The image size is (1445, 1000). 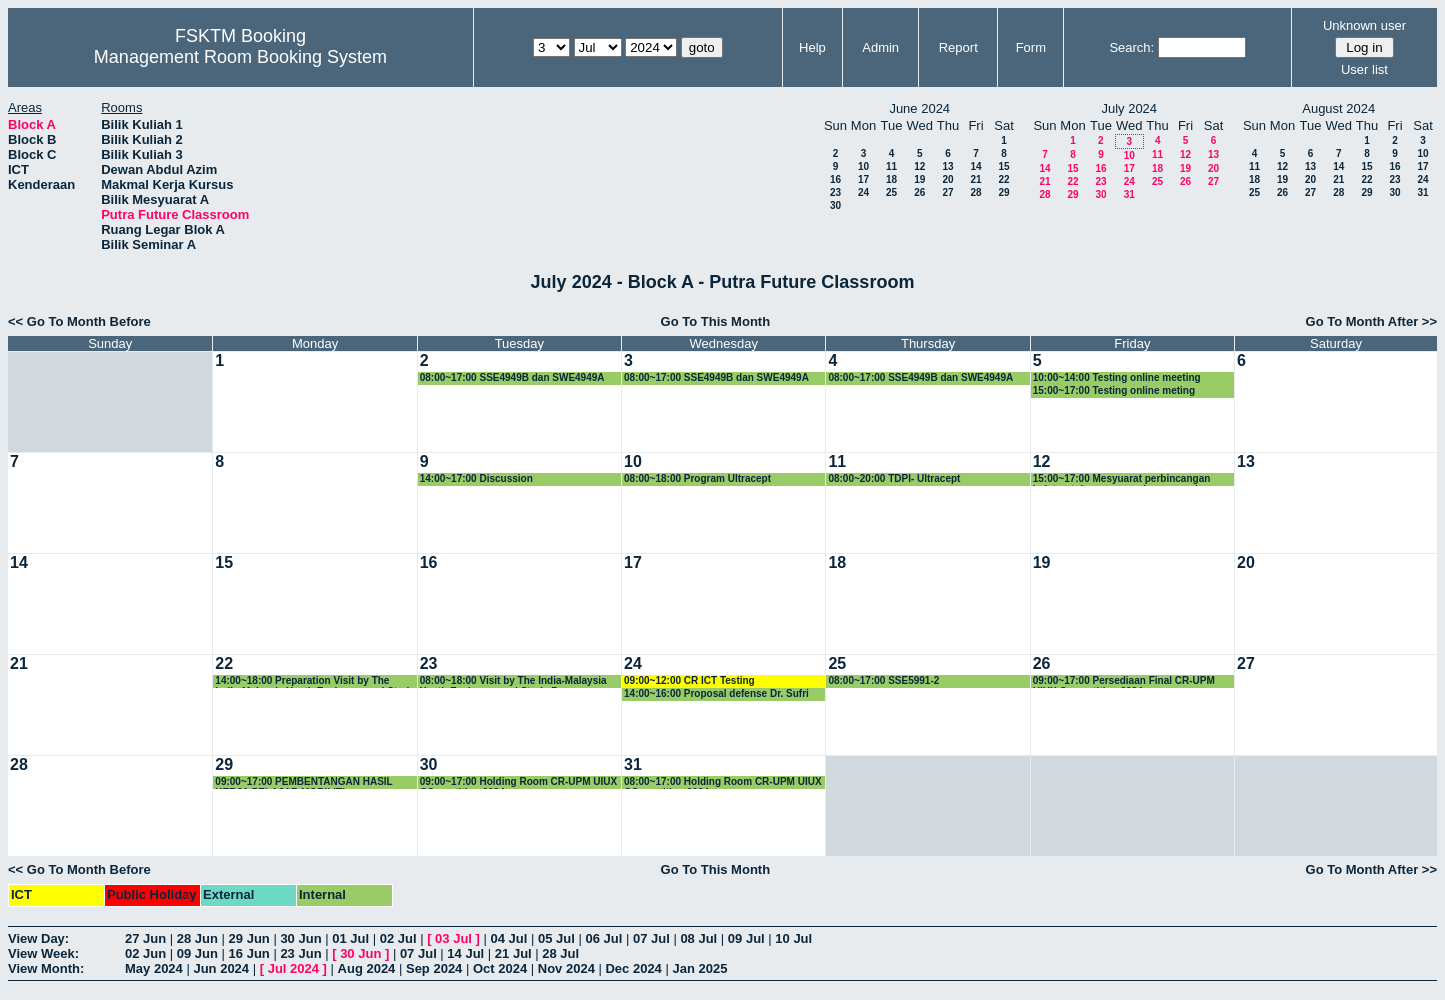 I want to click on Search:, so click(x=1131, y=47).